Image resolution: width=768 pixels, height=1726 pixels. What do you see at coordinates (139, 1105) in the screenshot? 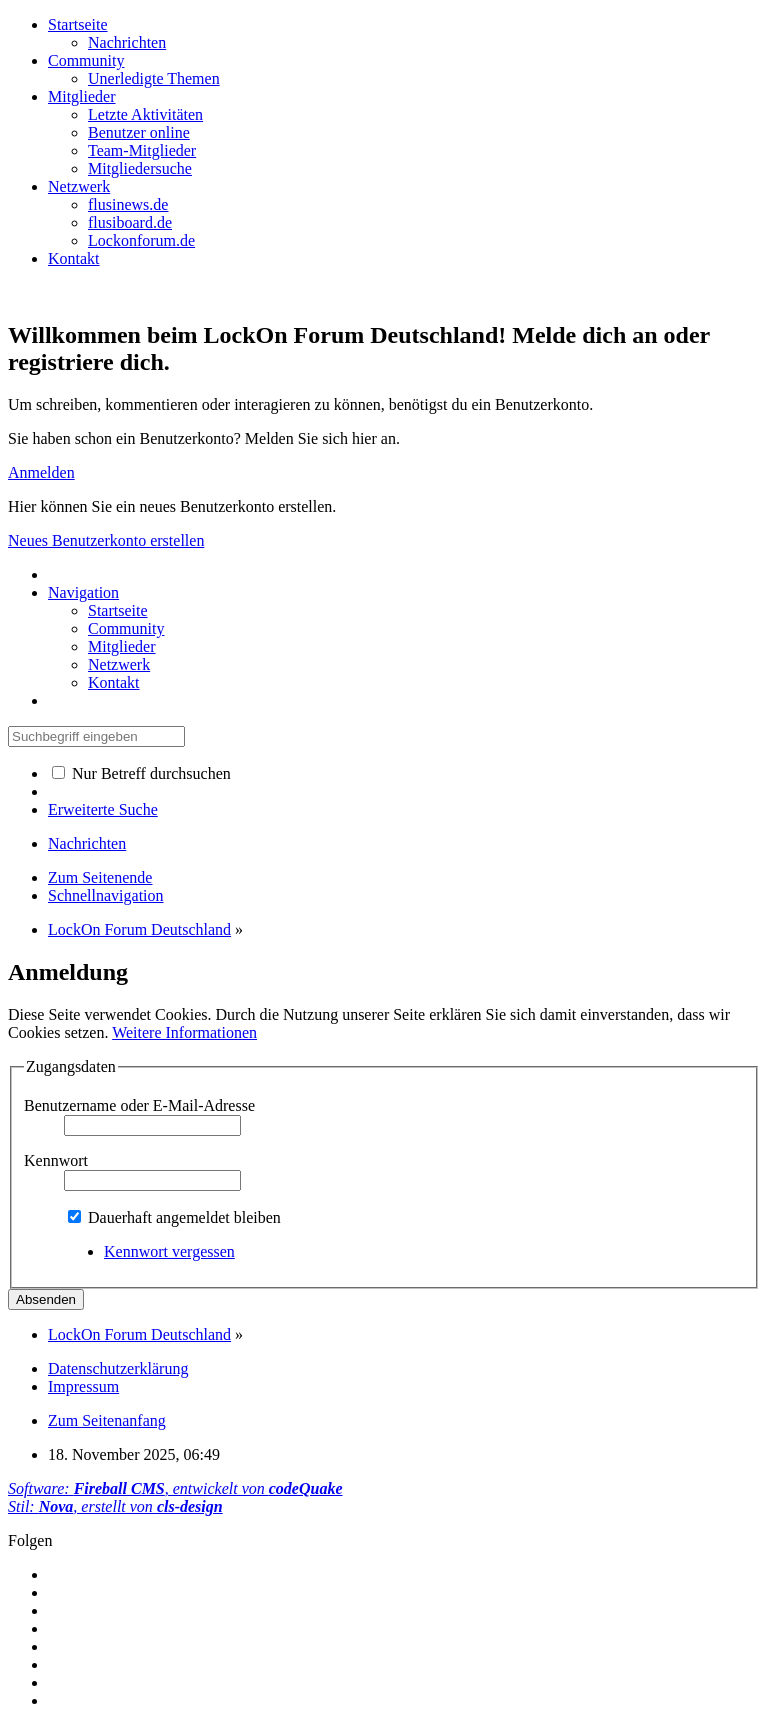
I see `Benutzername oder E-Mail-Adresse` at bounding box center [139, 1105].